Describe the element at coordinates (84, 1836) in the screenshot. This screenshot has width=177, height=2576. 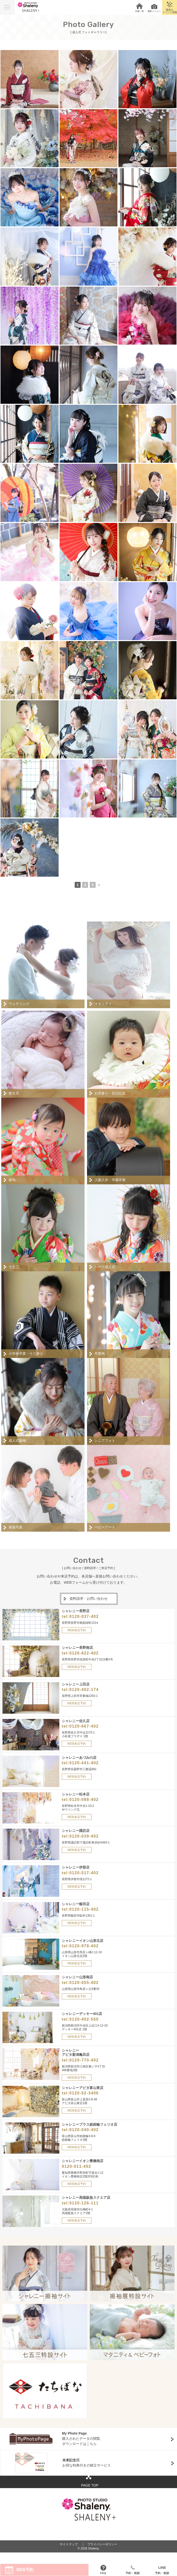
I see `0120-039-402` at that location.